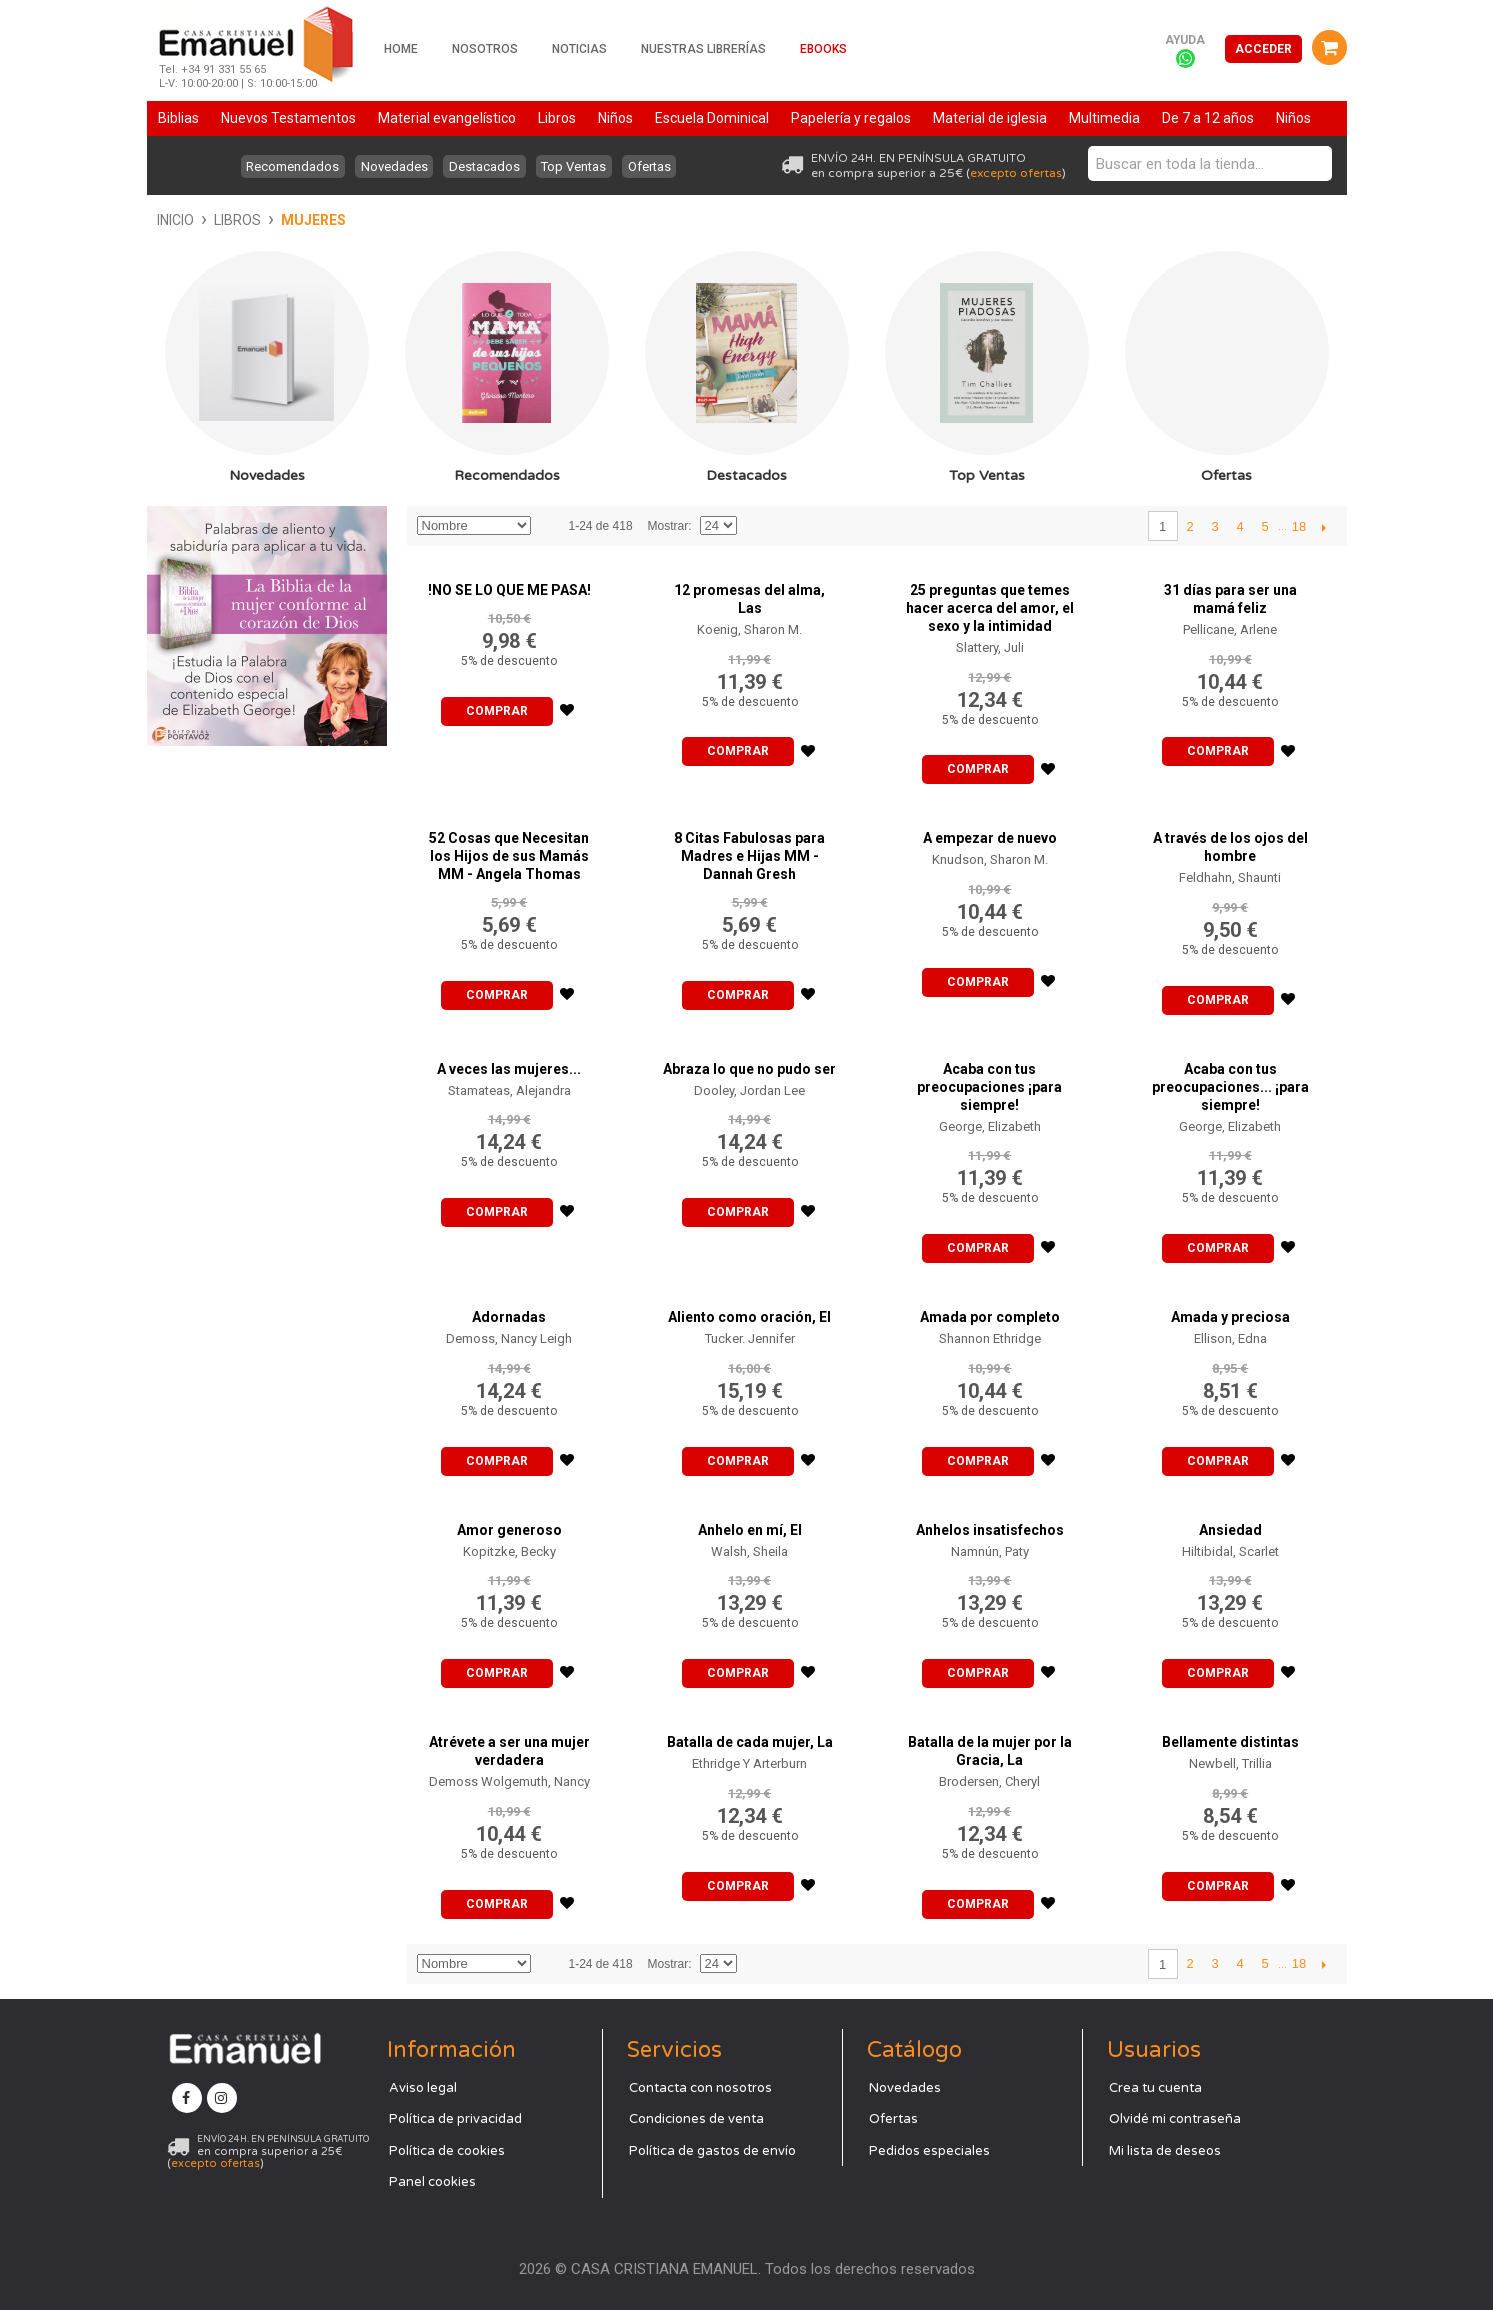 The width and height of the screenshot is (1493, 2310). What do you see at coordinates (455, 2119) in the screenshot?
I see `Política de privacidad` at bounding box center [455, 2119].